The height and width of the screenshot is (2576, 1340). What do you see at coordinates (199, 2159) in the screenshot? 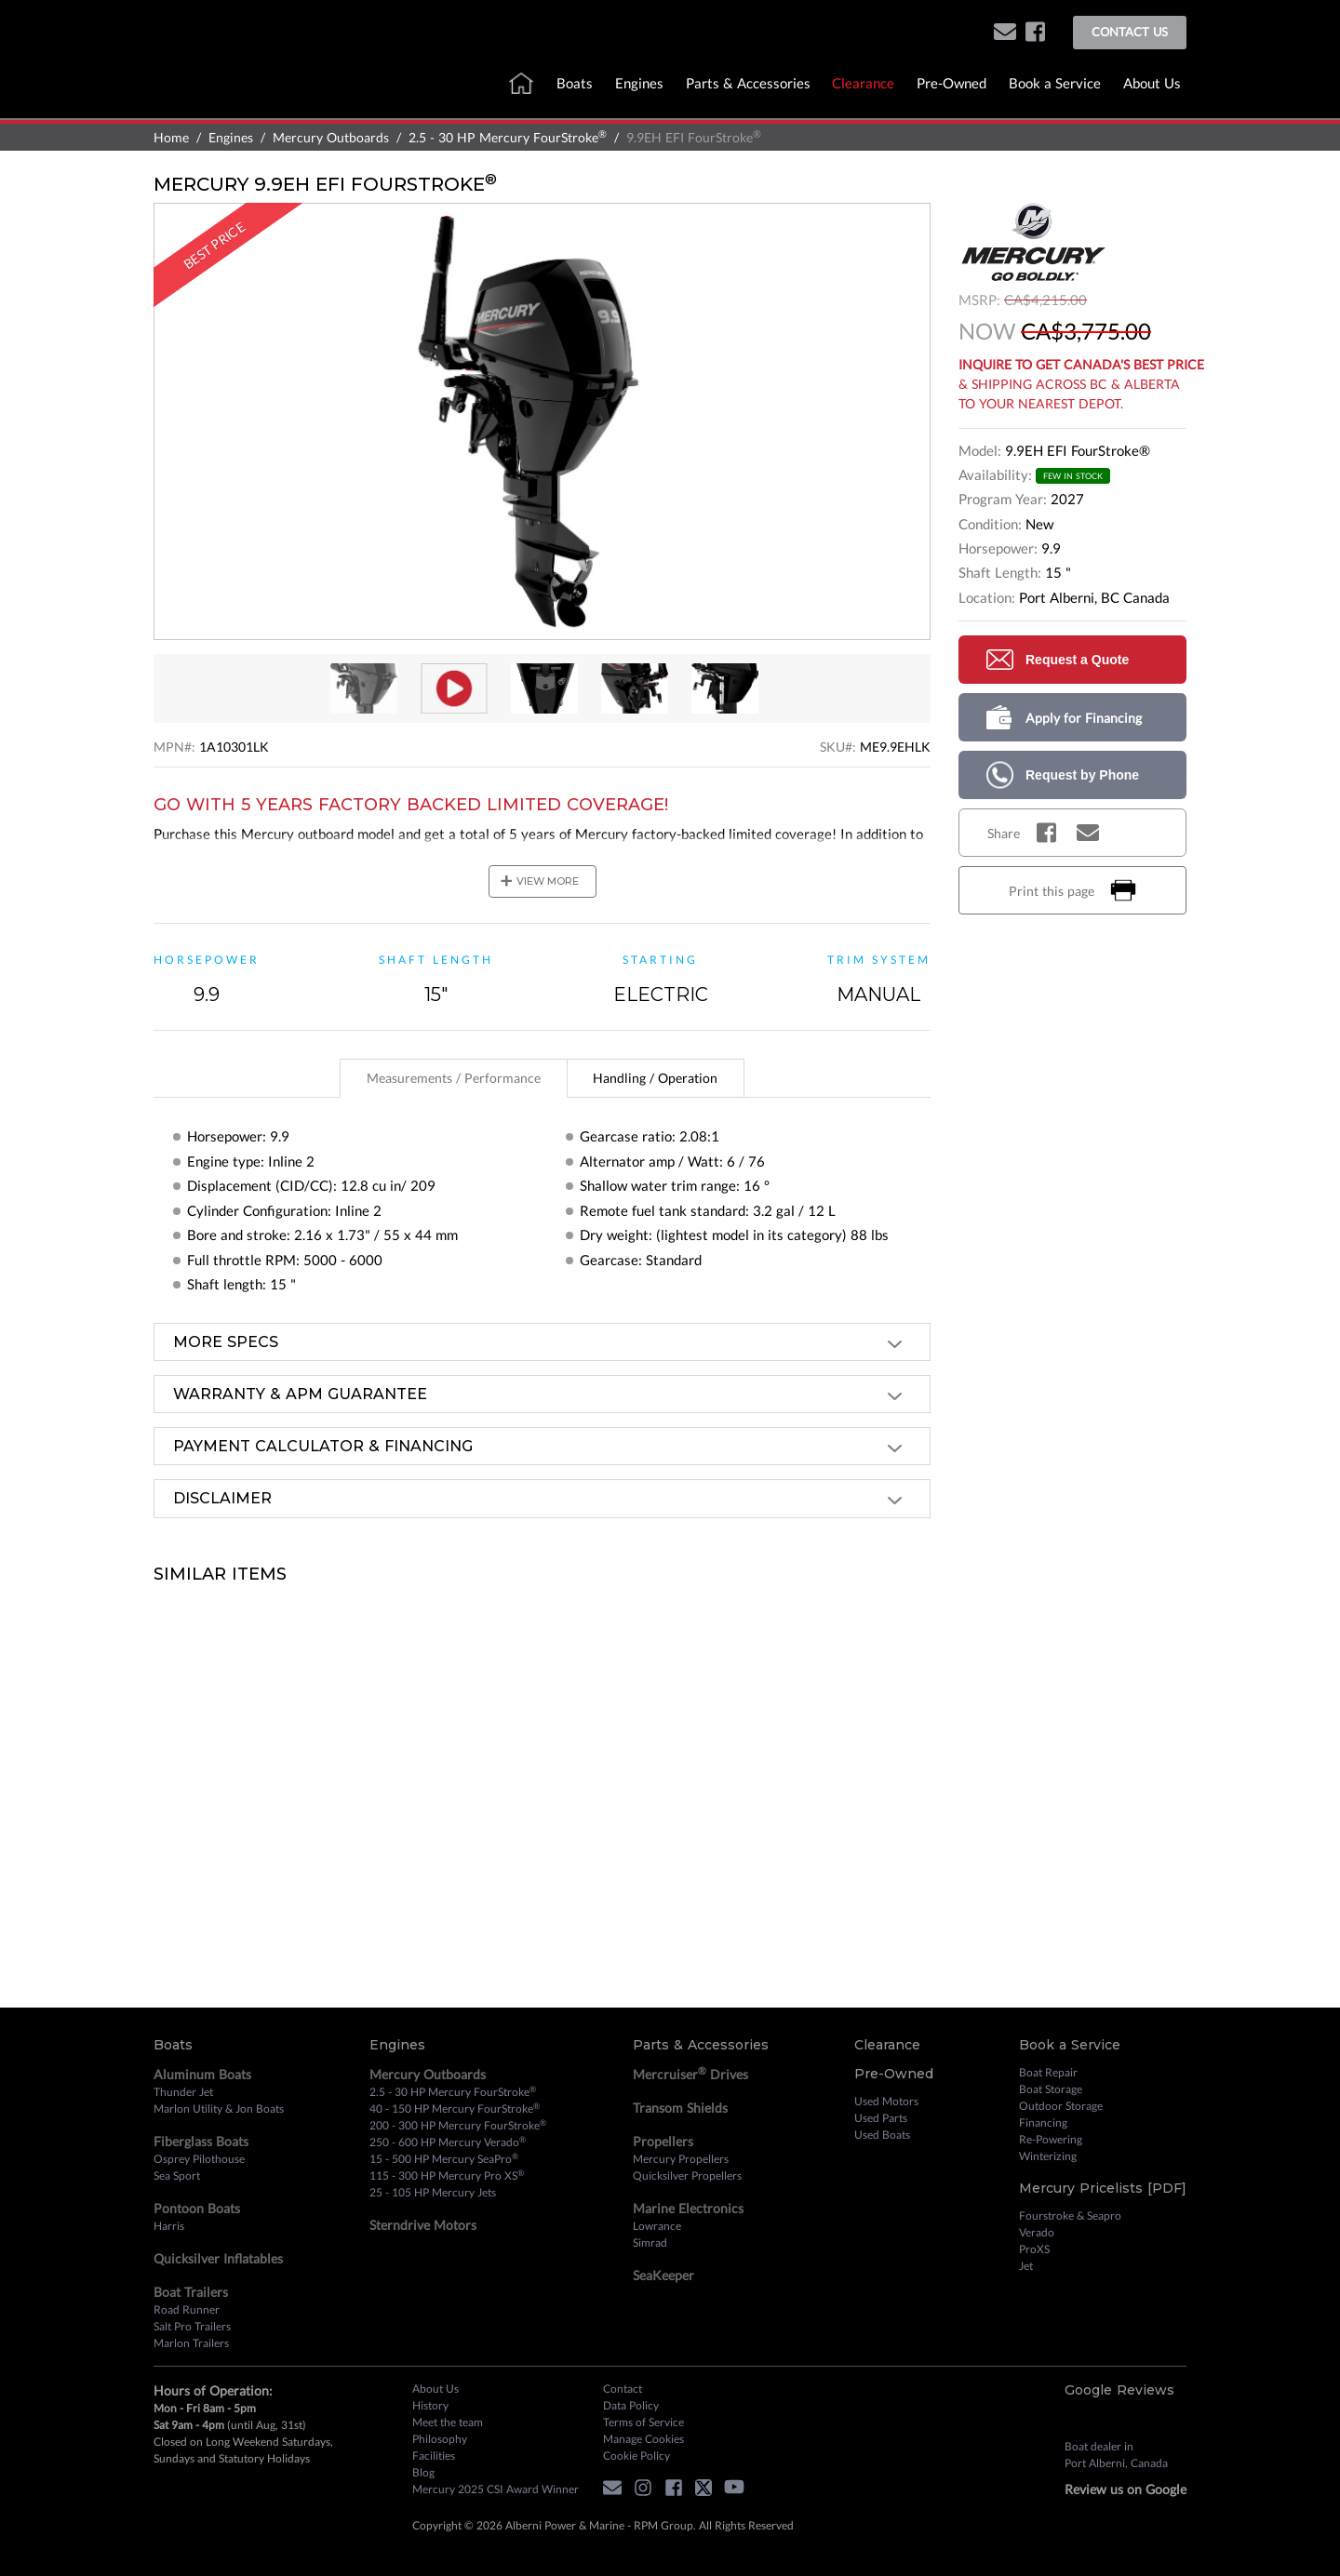
I see `Osprey Pilothouse` at bounding box center [199, 2159].